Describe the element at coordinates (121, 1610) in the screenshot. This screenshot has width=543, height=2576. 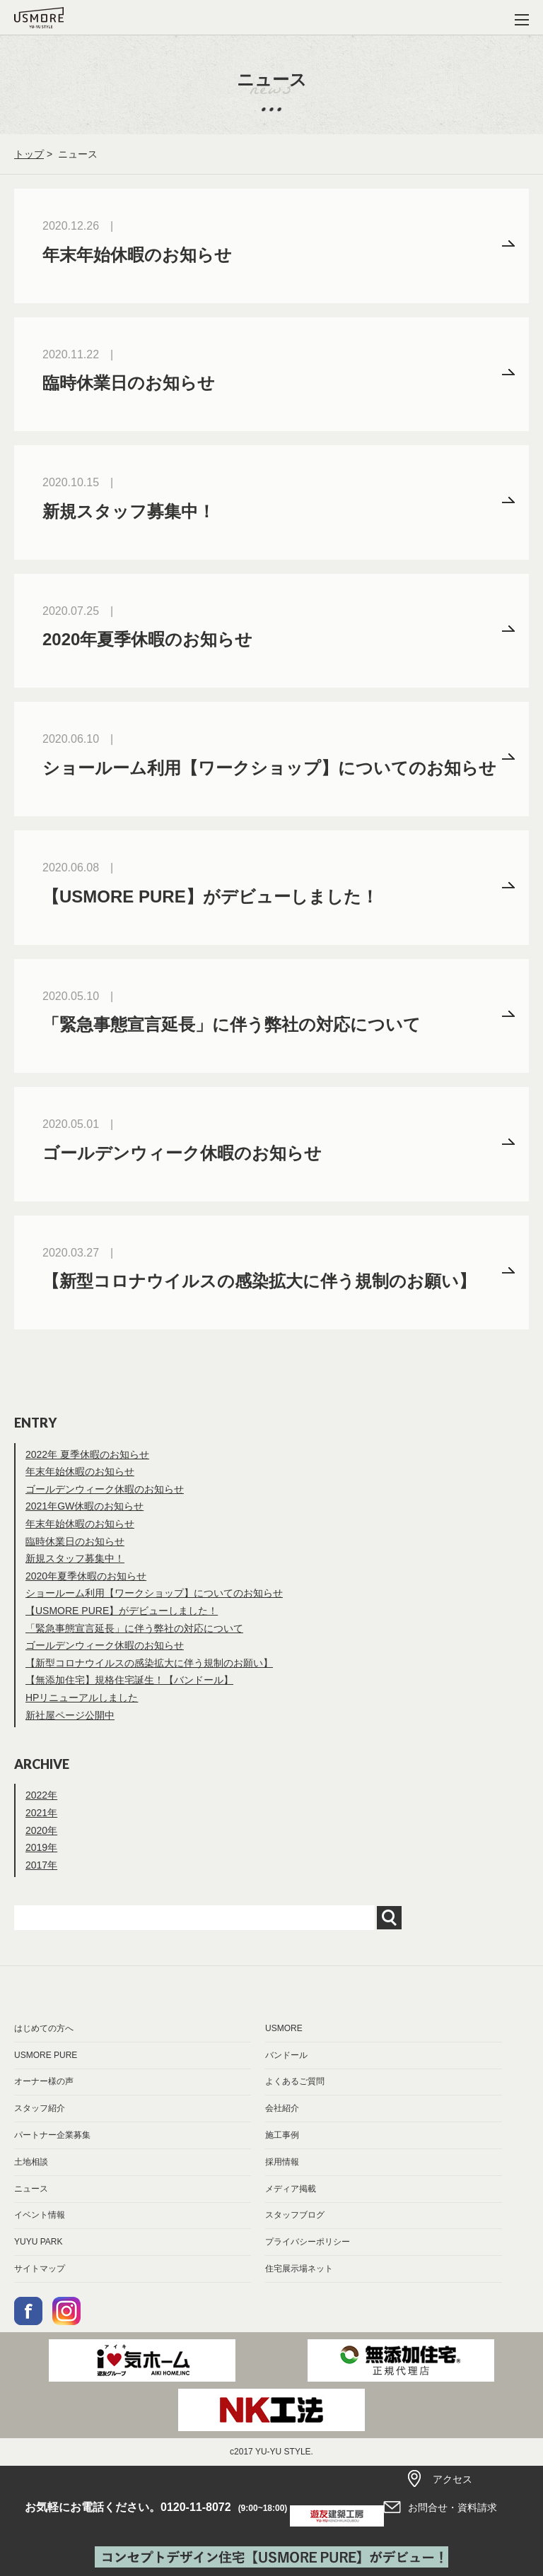
I see `【USMORE PURE】がデビューしました！` at that location.